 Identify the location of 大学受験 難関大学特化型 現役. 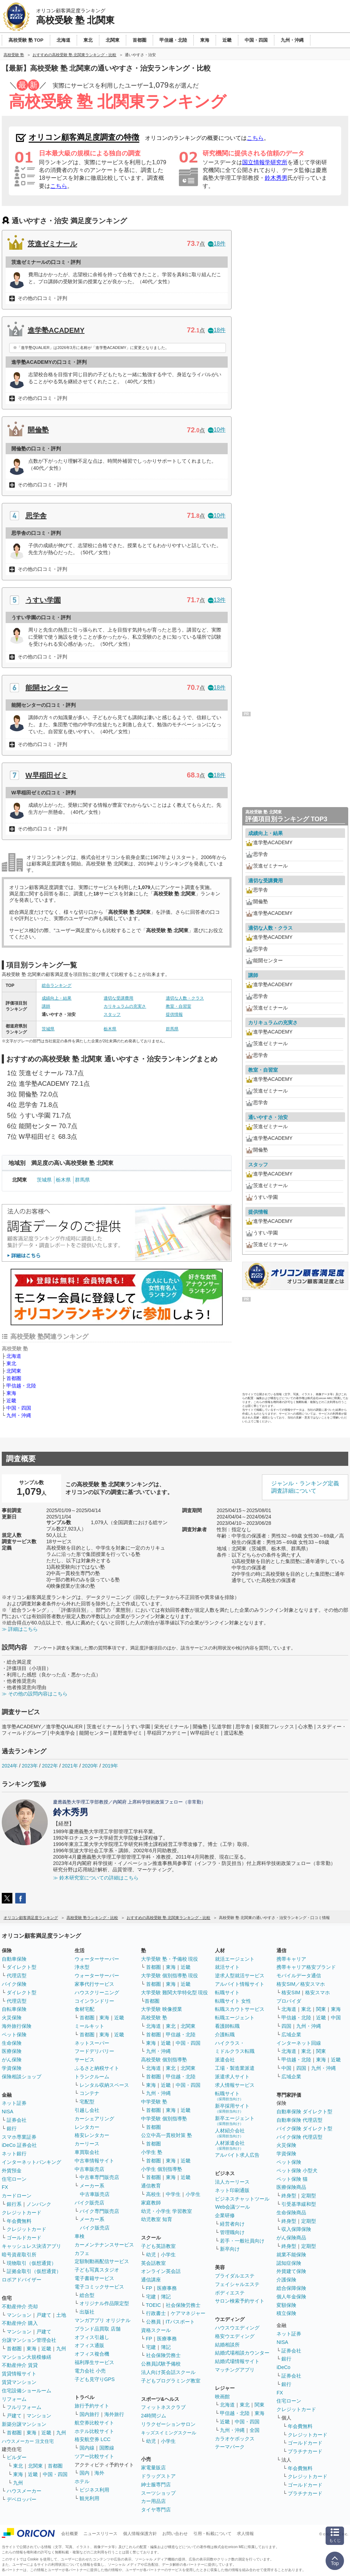
(174, 1992).